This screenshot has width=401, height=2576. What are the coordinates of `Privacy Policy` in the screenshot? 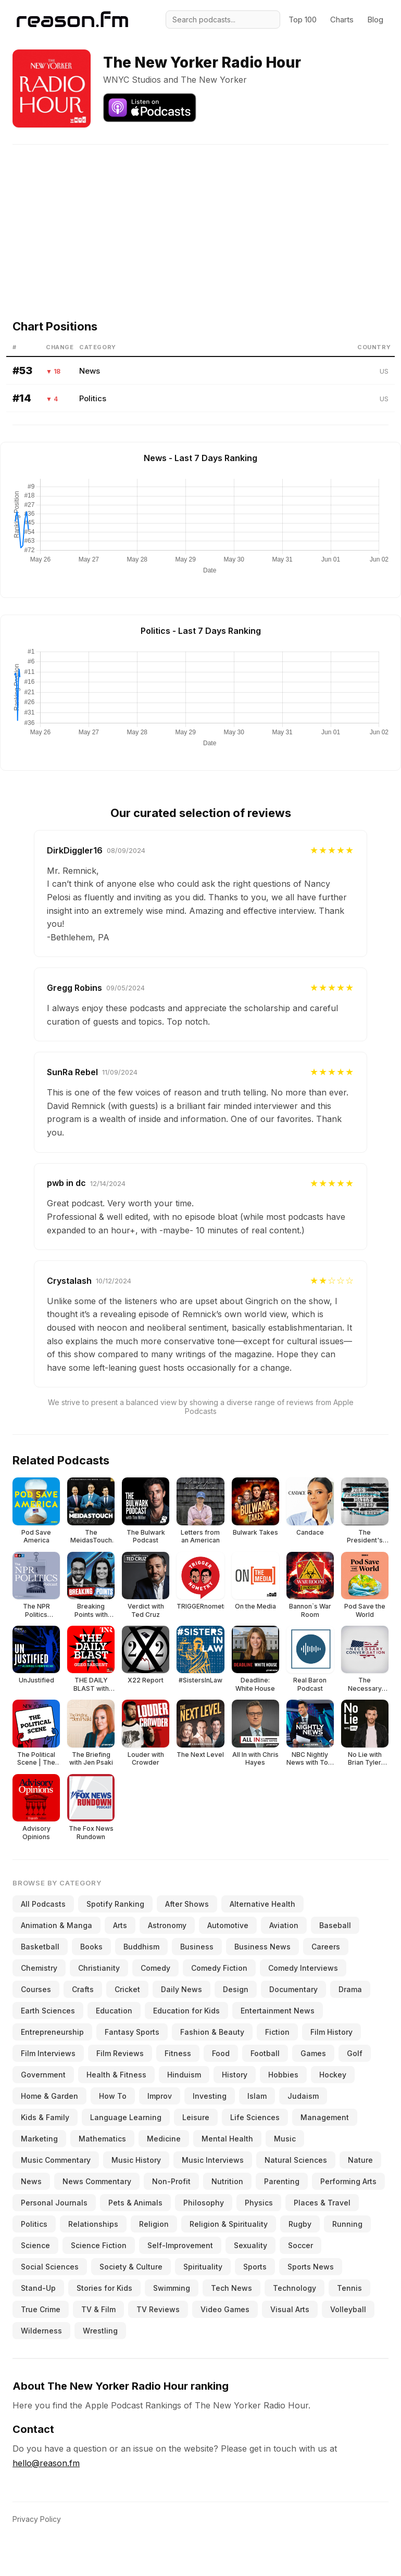 It's located at (36, 2519).